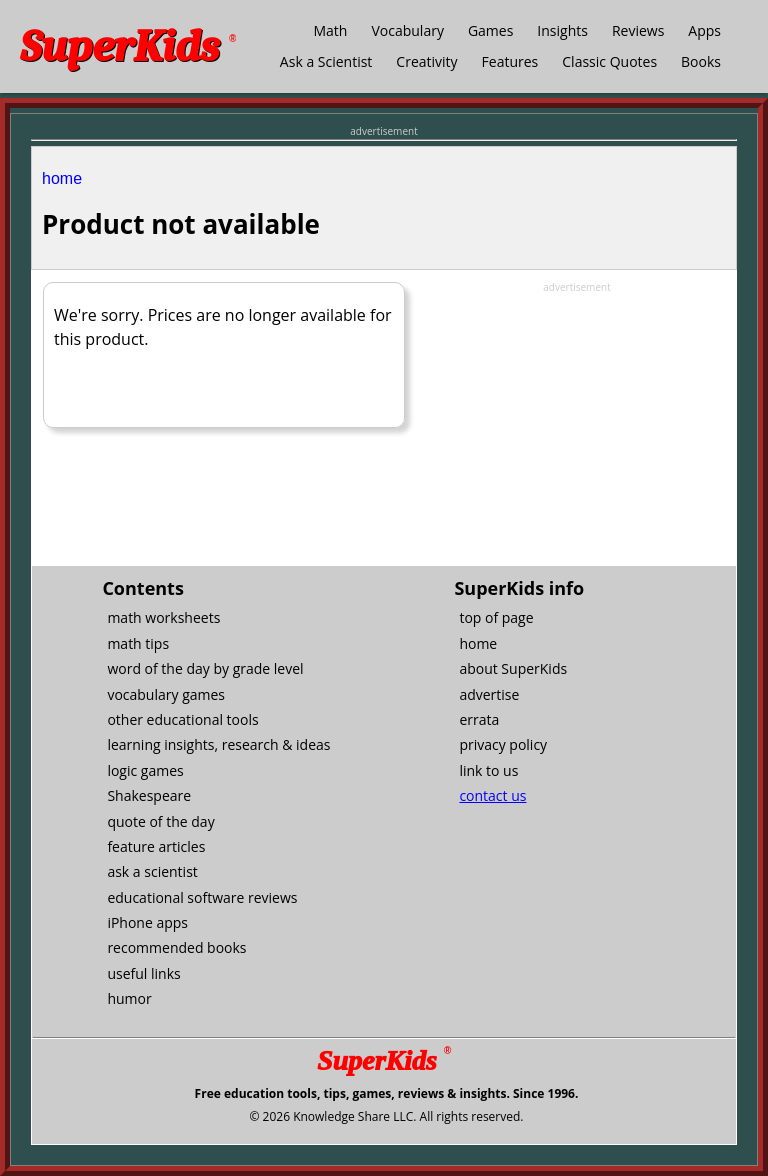 This screenshot has width=768, height=1176. Describe the element at coordinates (407, 30) in the screenshot. I see `Vocabulary` at that location.